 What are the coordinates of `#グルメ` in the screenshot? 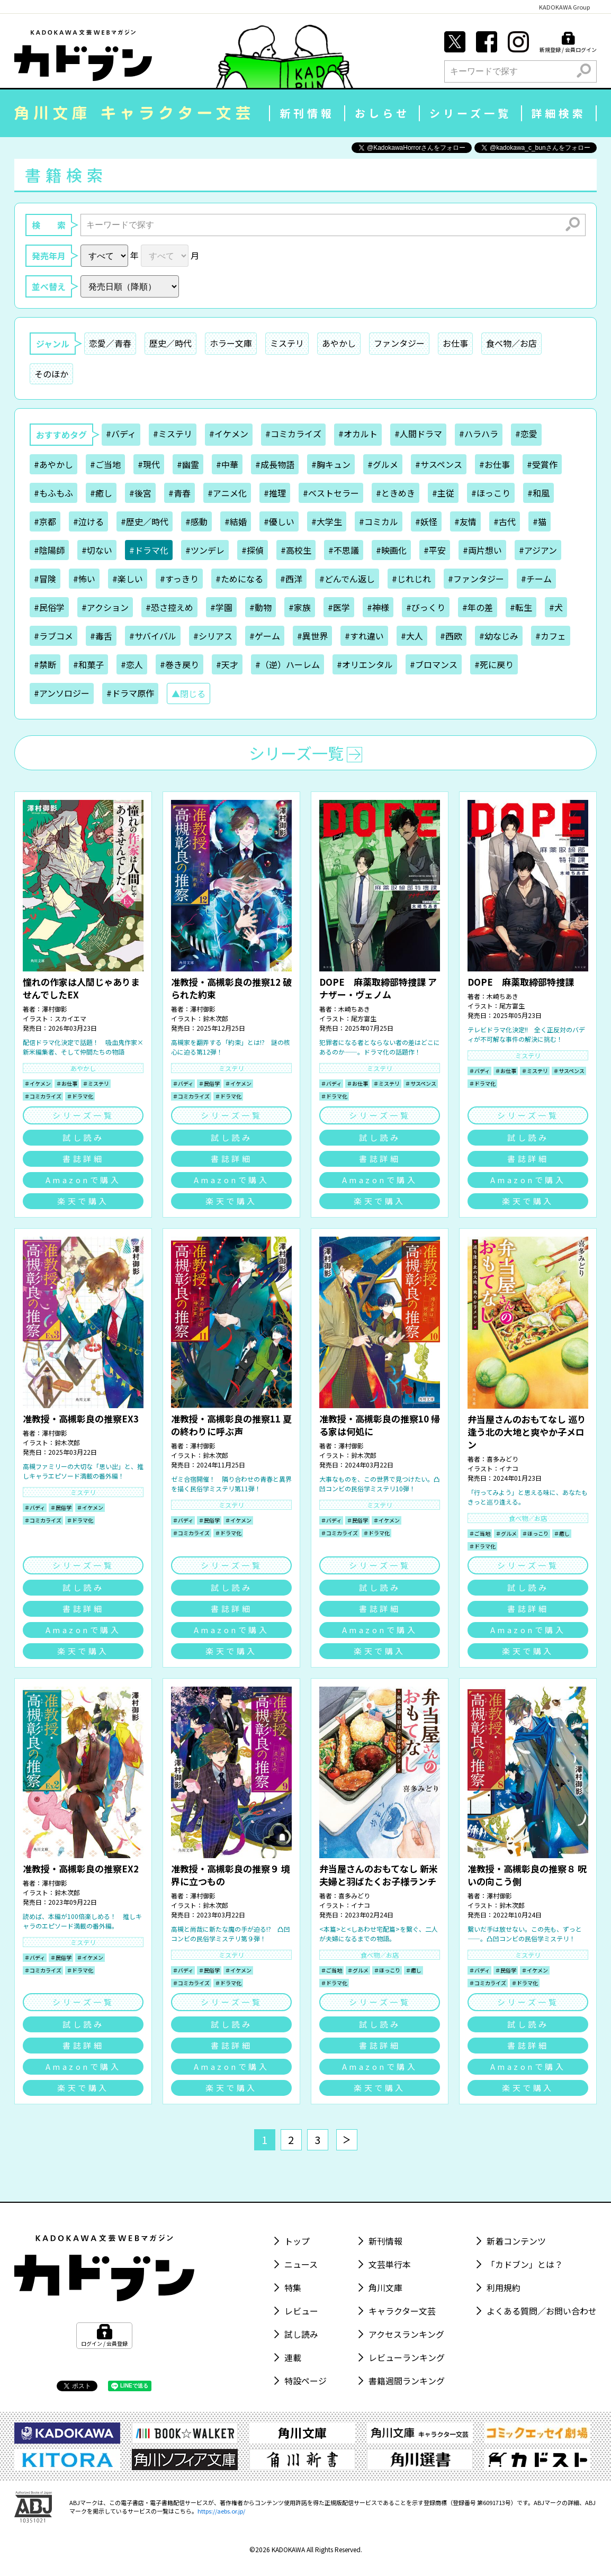 It's located at (382, 464).